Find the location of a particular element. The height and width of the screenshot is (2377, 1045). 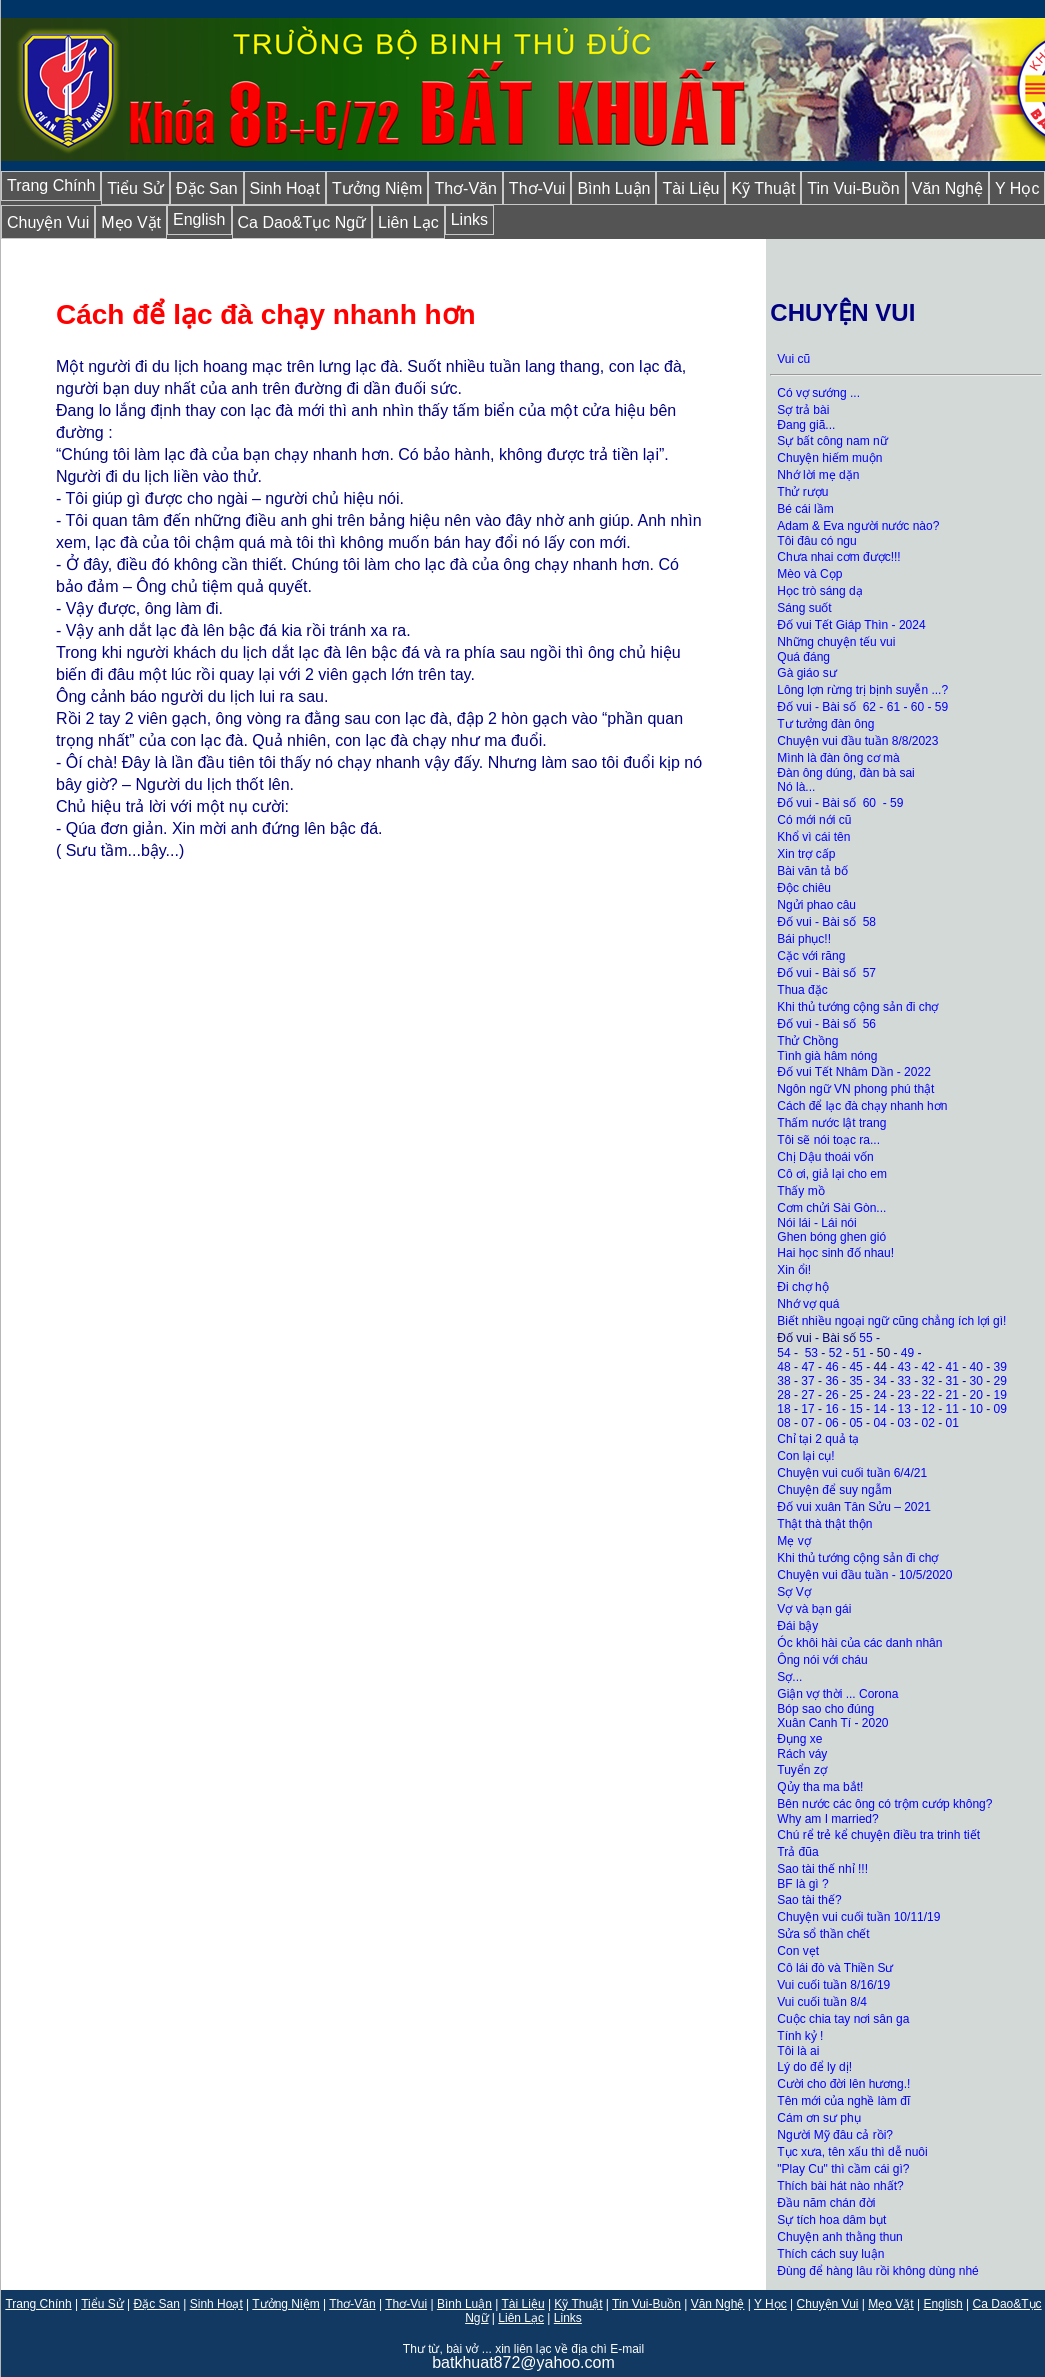

18 is located at coordinates (783, 1409).